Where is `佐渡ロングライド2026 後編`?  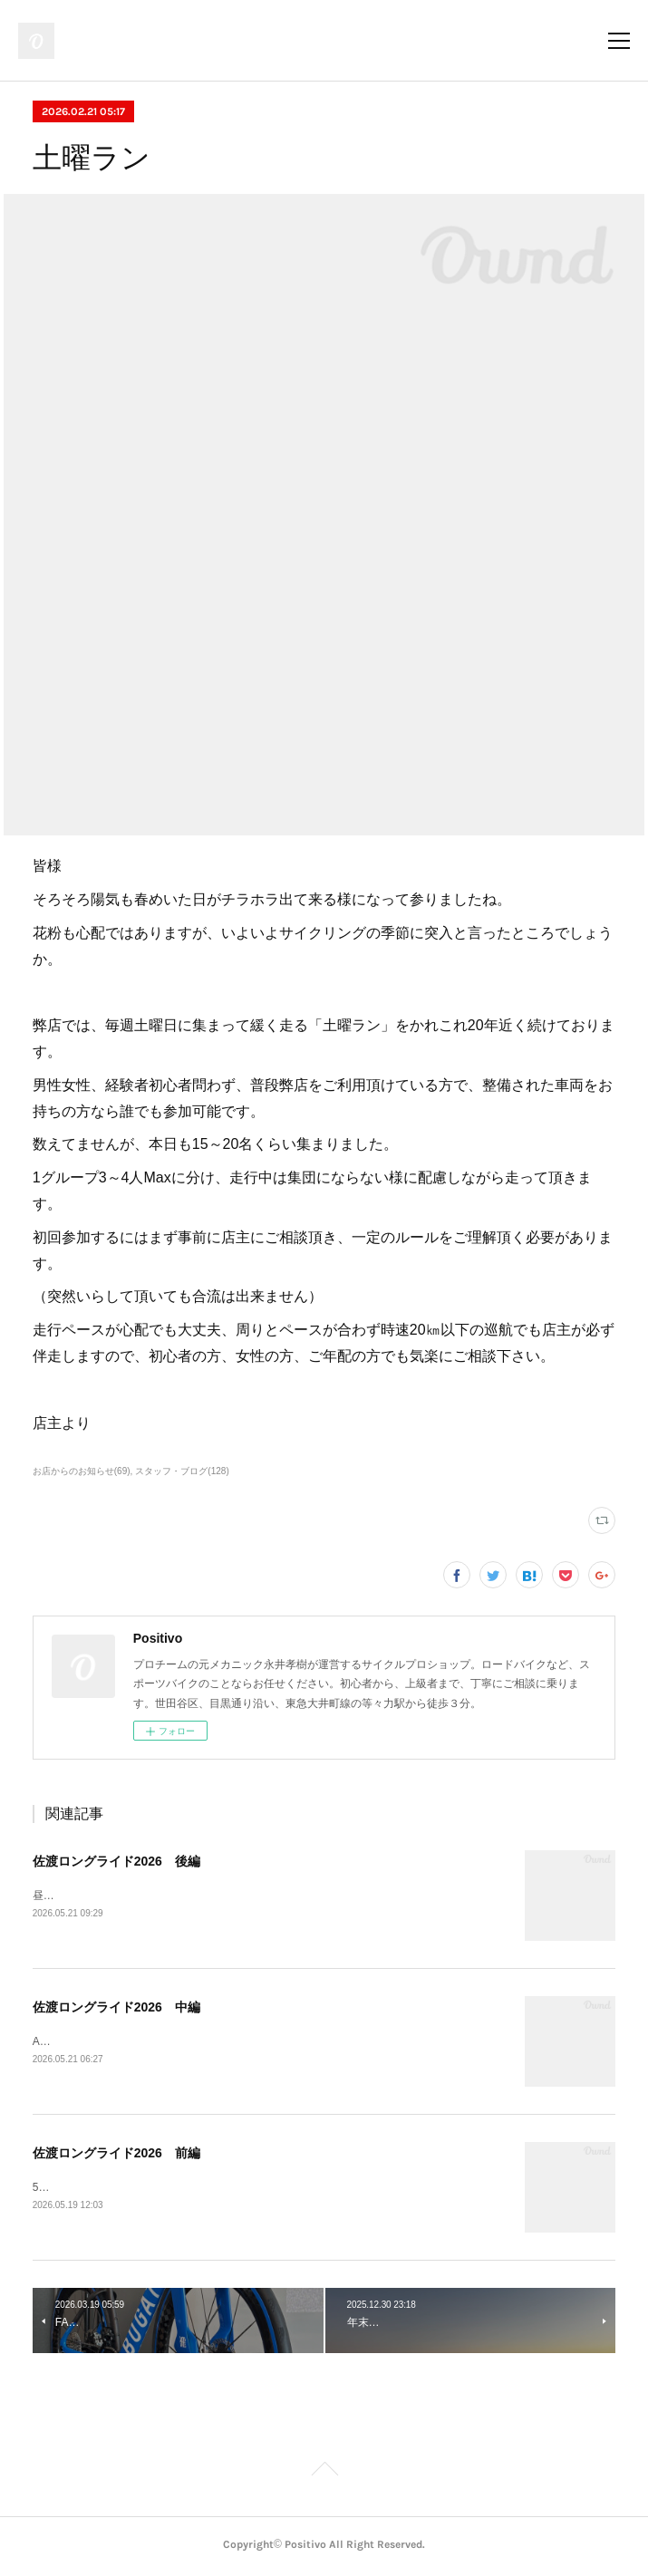
佐渡ロングライド2026 後編 is located at coordinates (116, 1861).